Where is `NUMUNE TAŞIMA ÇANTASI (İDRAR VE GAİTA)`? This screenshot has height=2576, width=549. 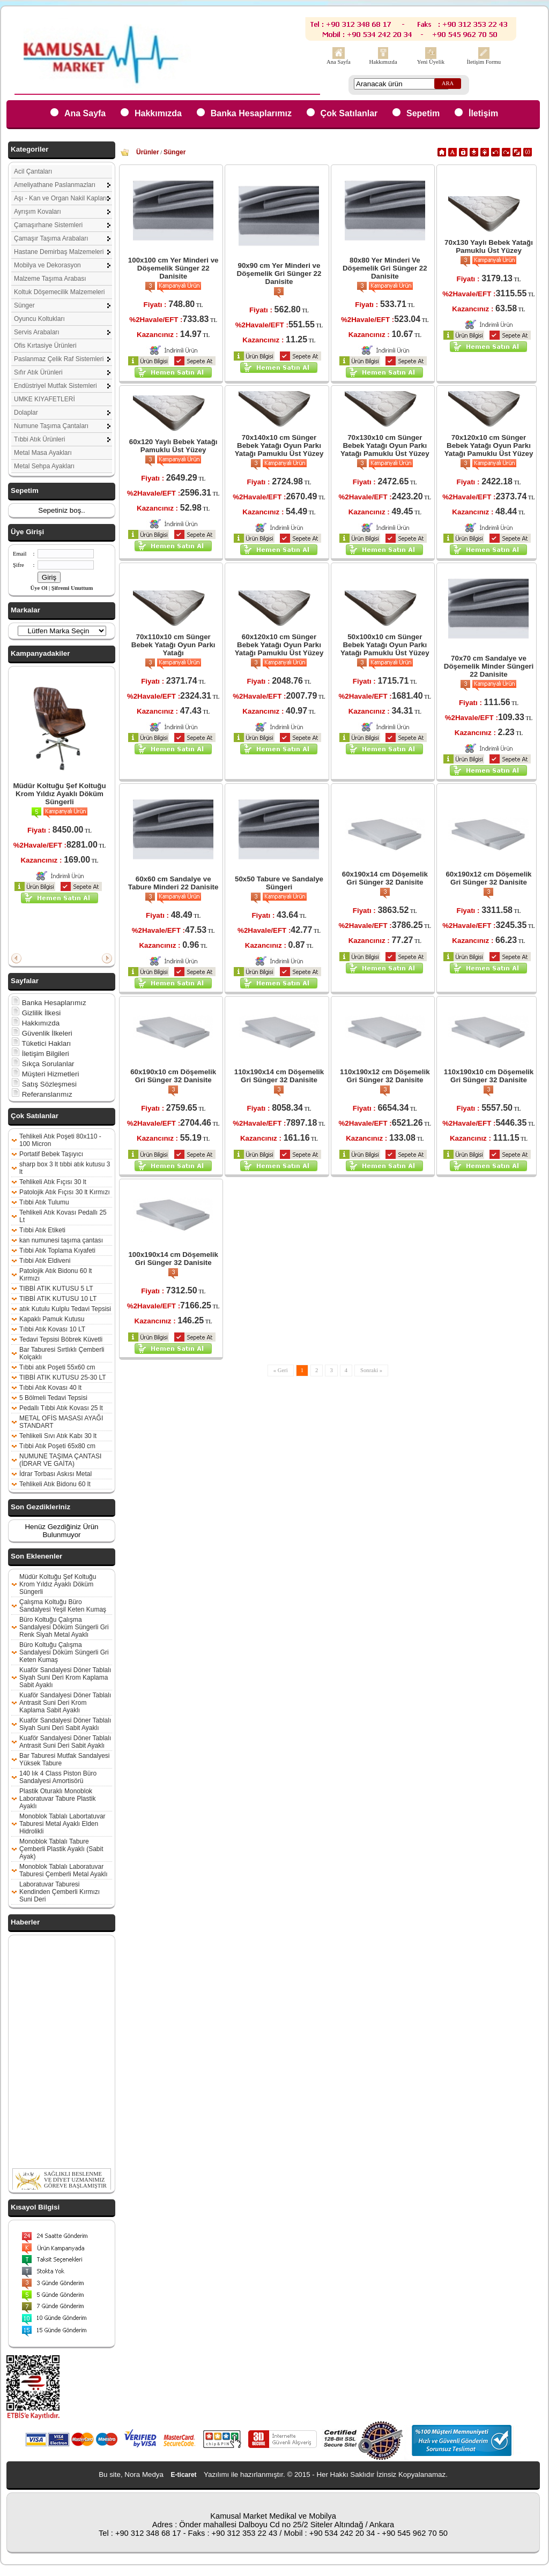 NUMUNE TAŞIMA ÇANTASI (İDRAR VE GAİTA) is located at coordinates (60, 1459).